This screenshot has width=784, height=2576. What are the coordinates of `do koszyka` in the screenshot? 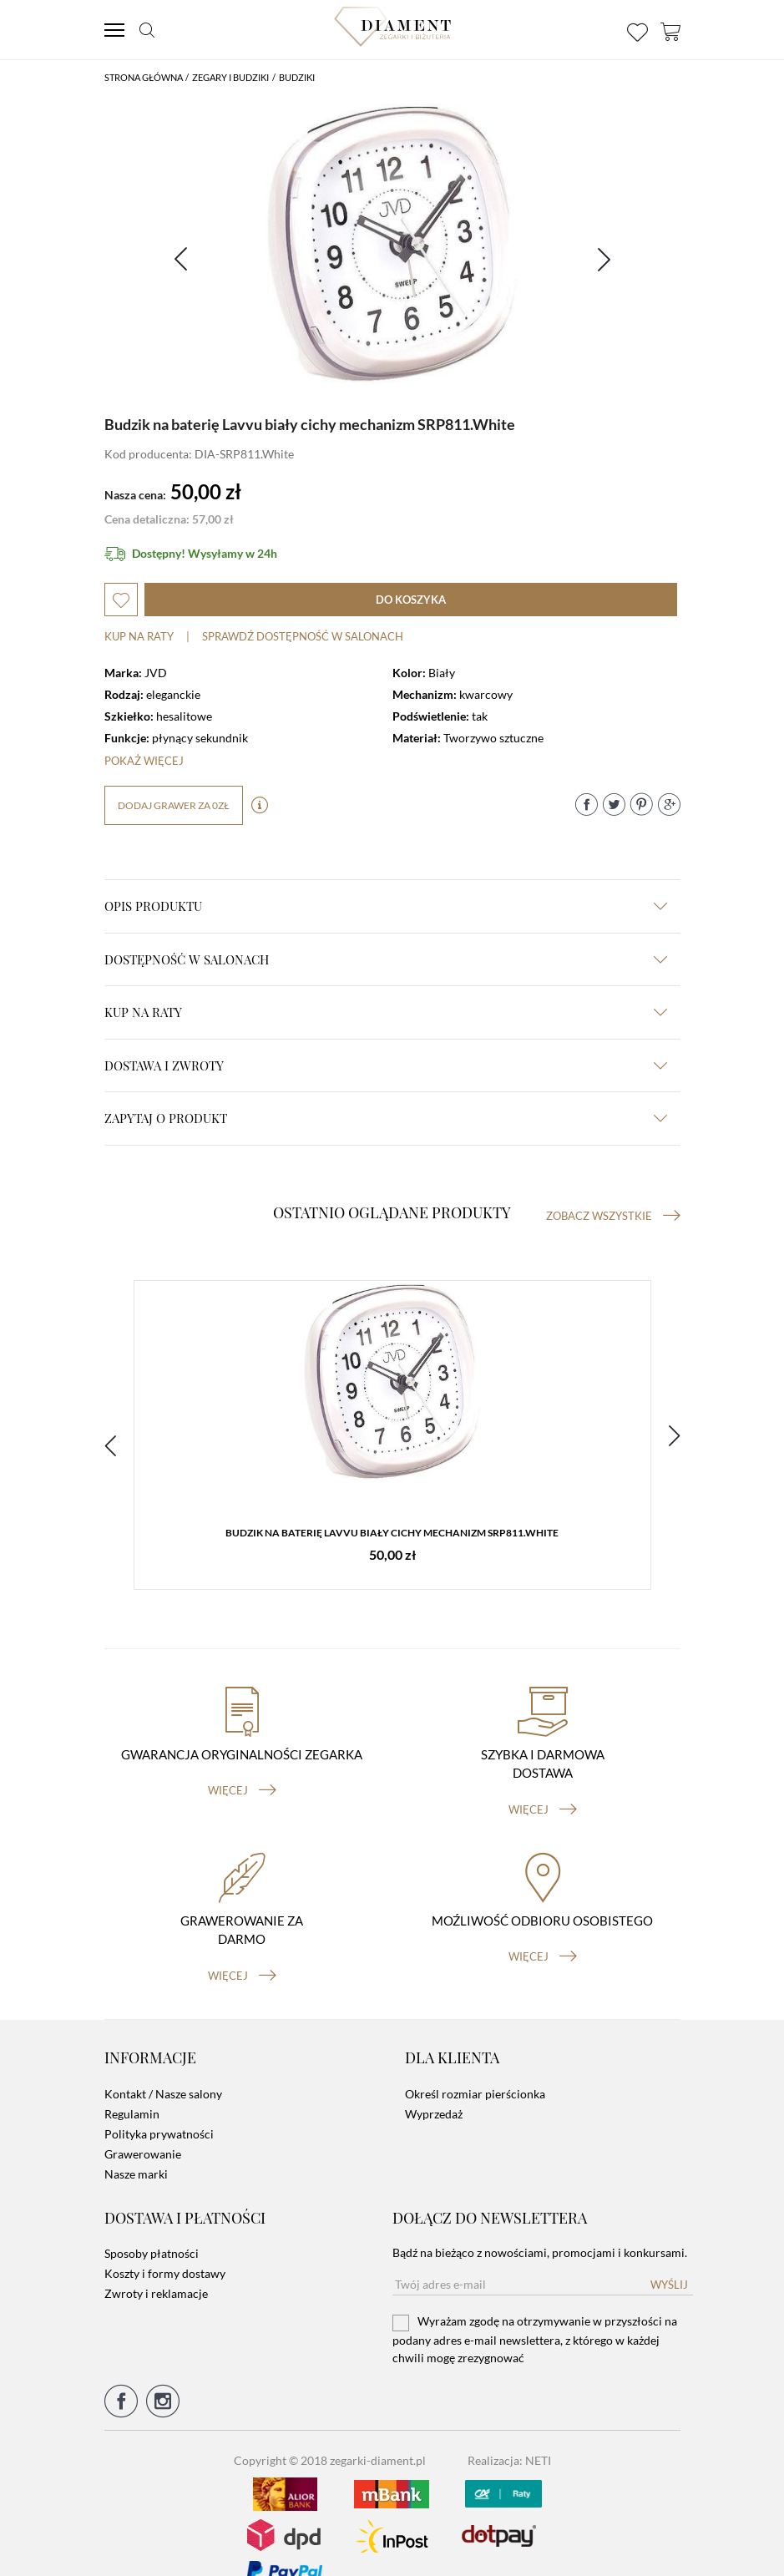 It's located at (411, 599).